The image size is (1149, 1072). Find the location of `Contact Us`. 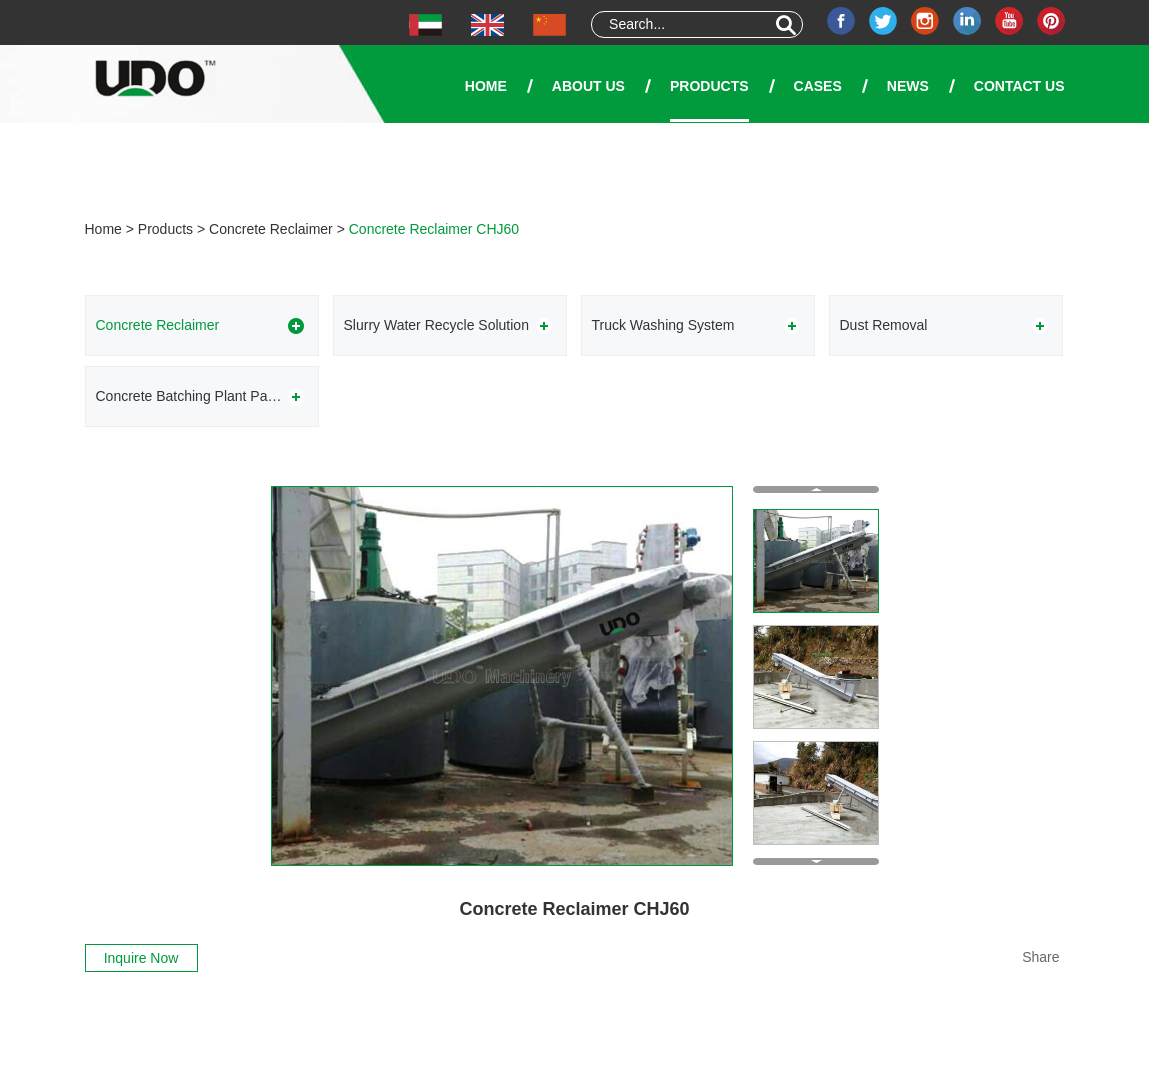

Contact Us is located at coordinates (1019, 86).